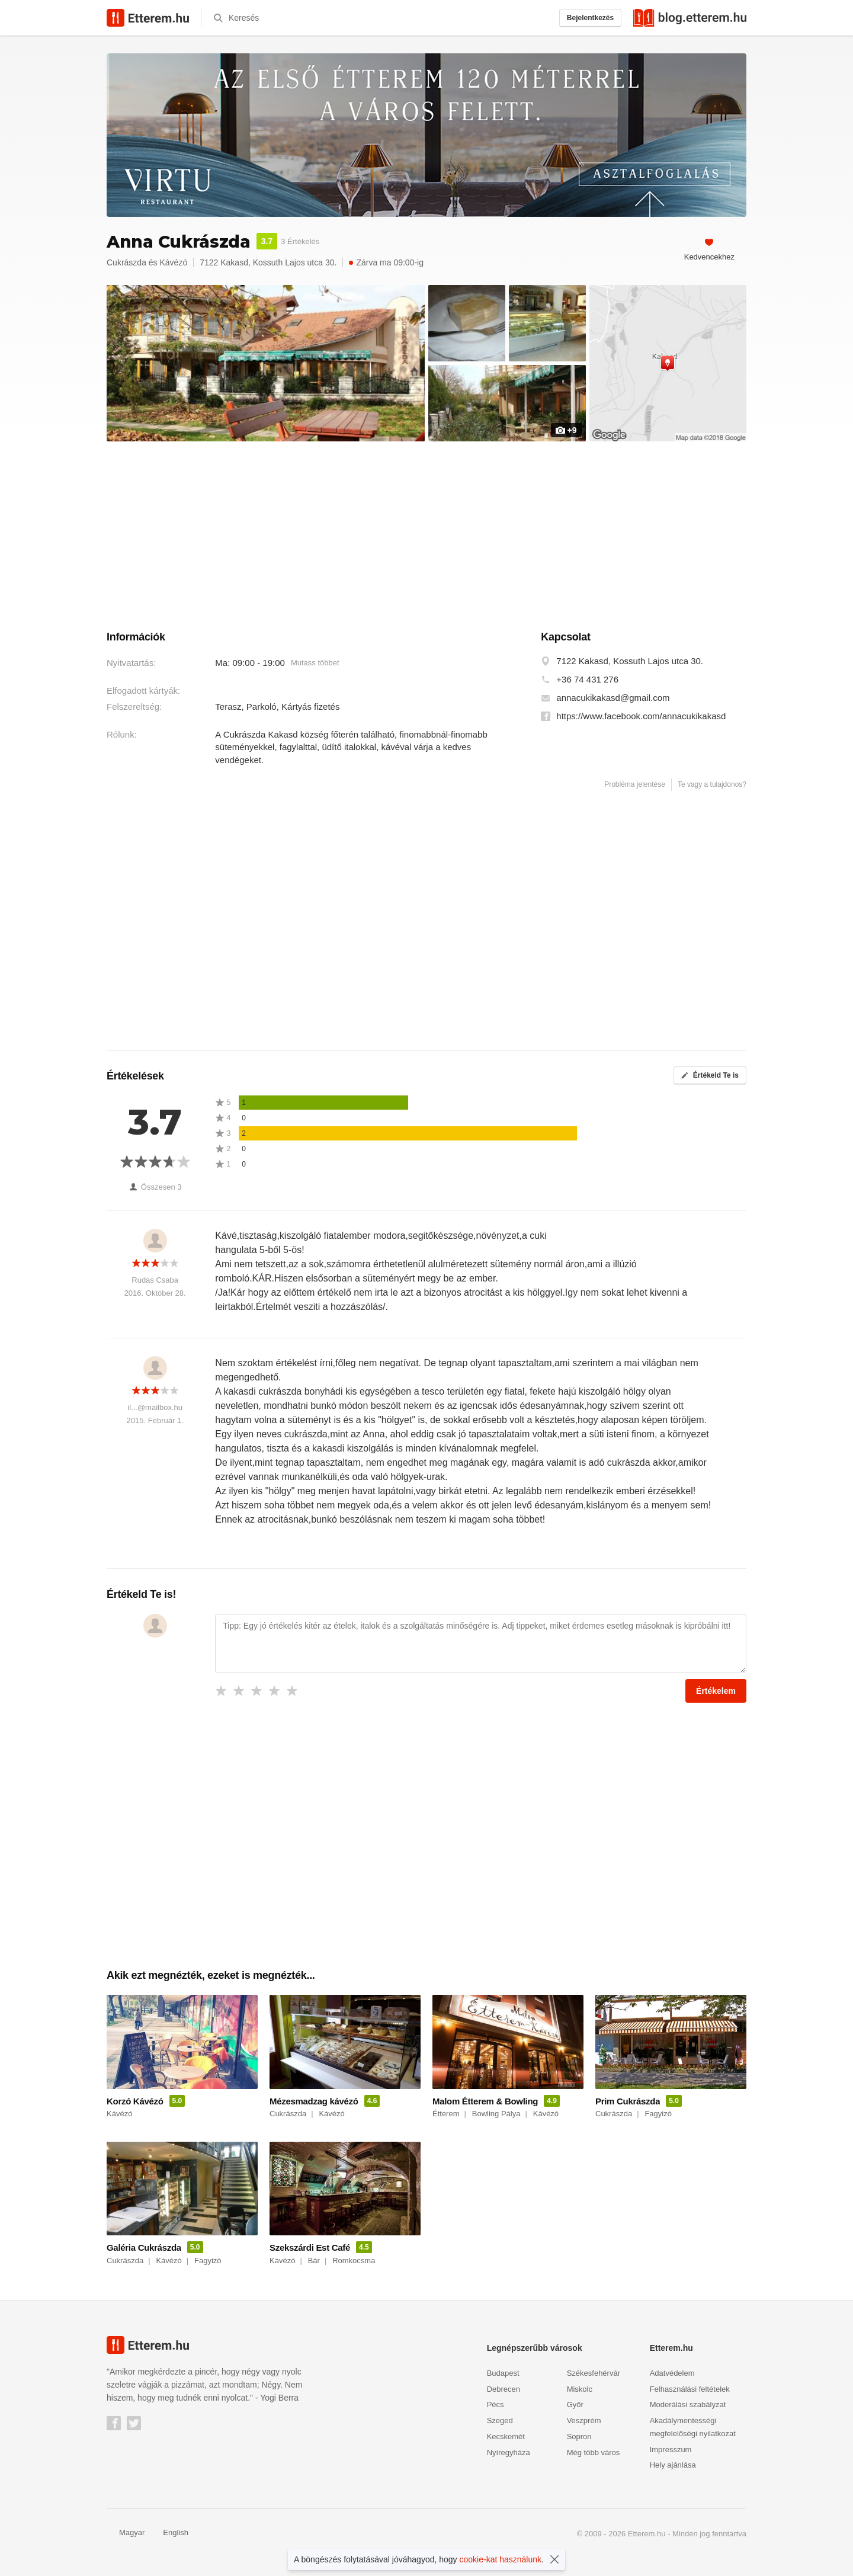 The height and width of the screenshot is (2576, 853). Describe the element at coordinates (688, 2404) in the screenshot. I see `Moderálási szabályzat` at that location.